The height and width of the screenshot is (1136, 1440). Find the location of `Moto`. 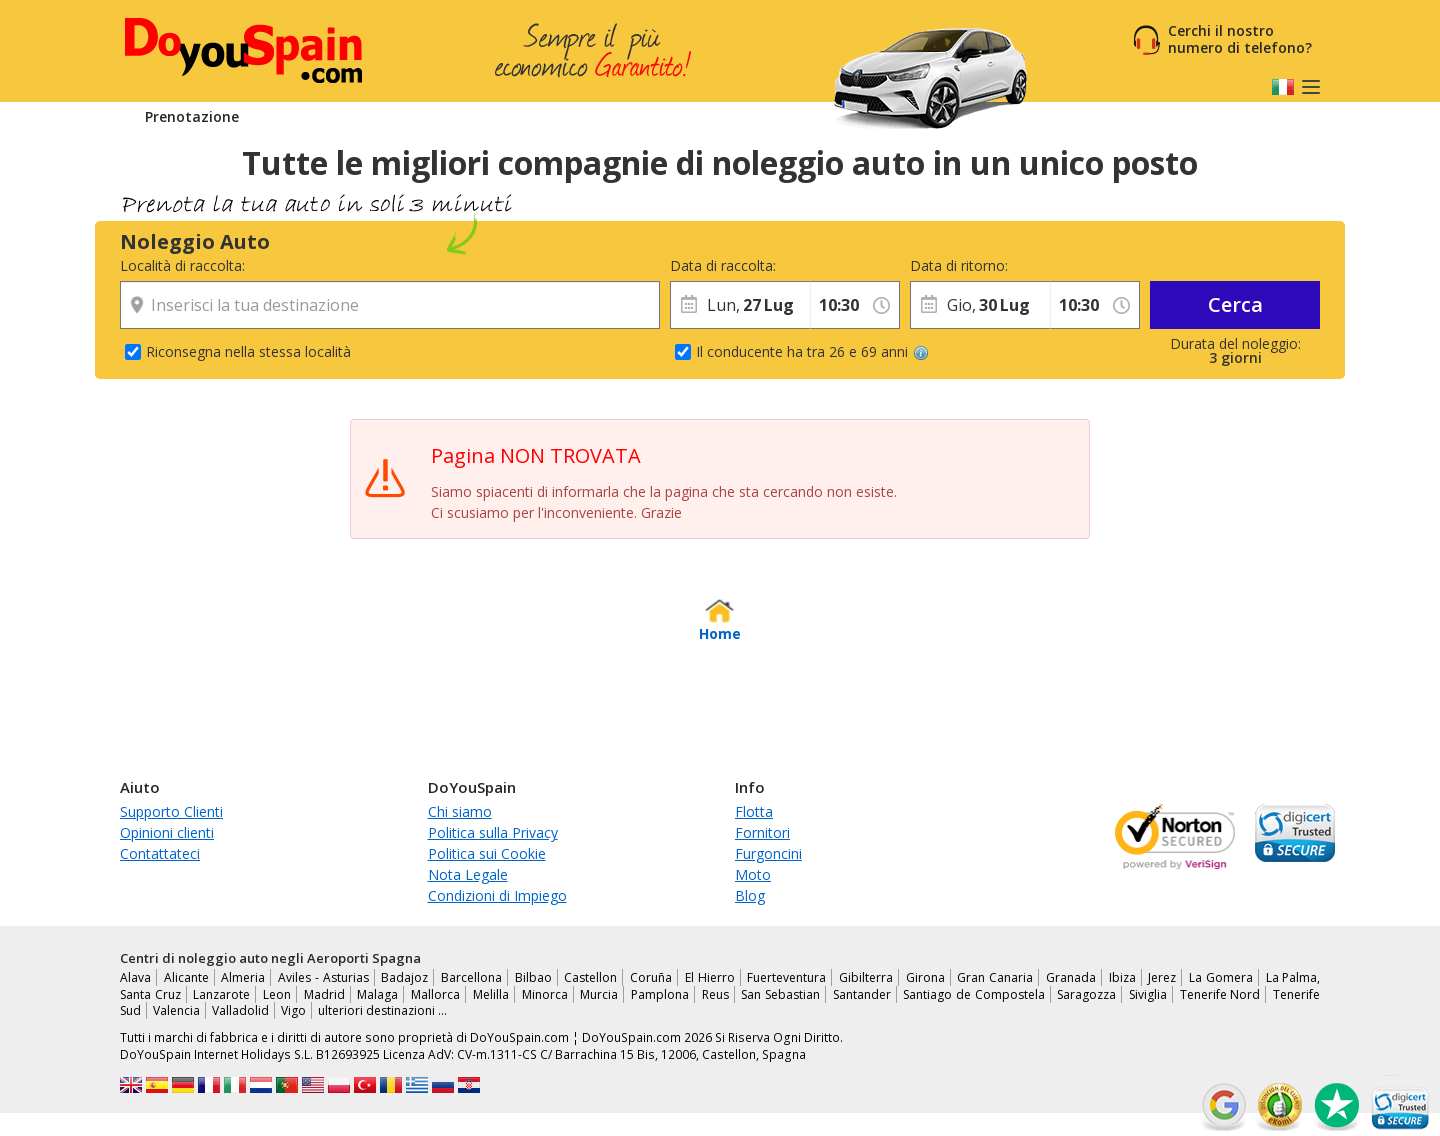

Moto is located at coordinates (753, 874).